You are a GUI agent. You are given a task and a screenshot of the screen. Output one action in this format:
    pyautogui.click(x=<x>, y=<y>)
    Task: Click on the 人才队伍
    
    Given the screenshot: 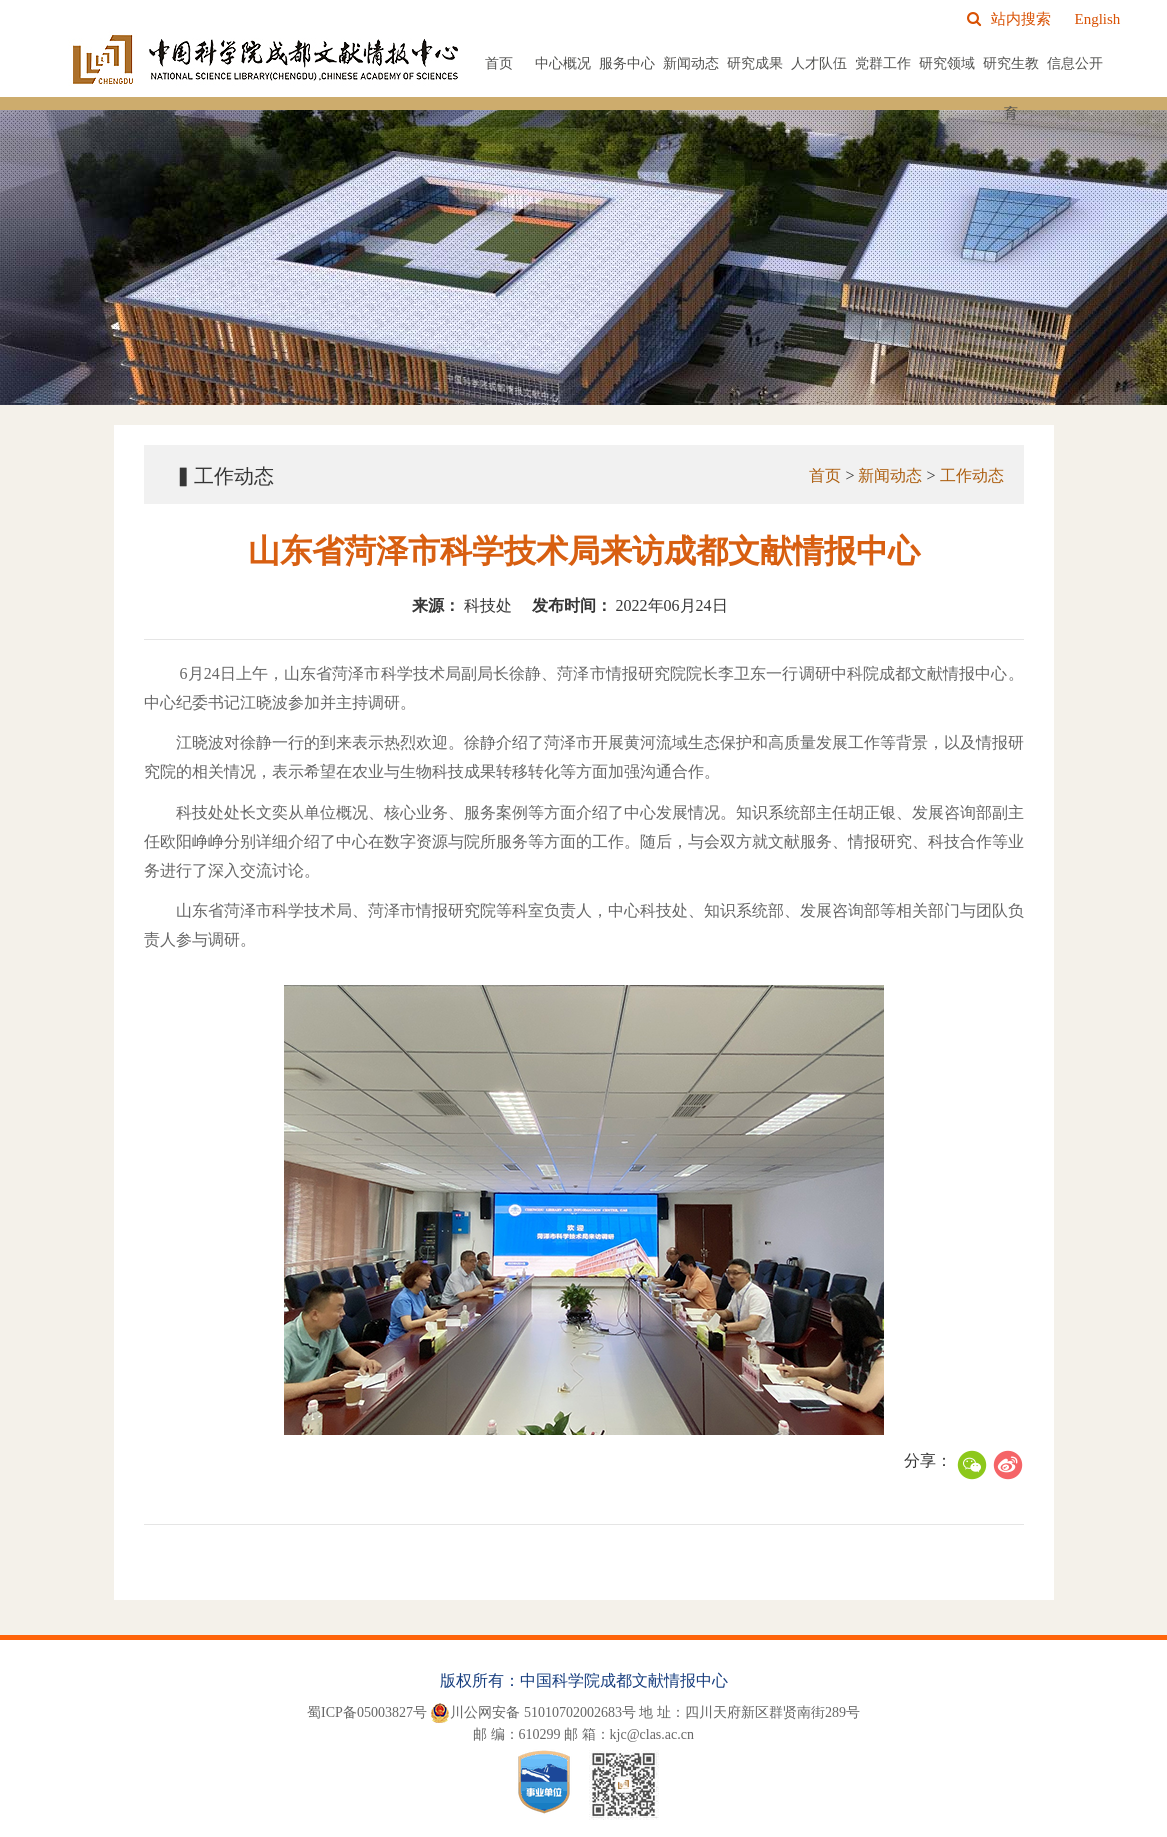 What is the action you would take?
    pyautogui.click(x=819, y=63)
    